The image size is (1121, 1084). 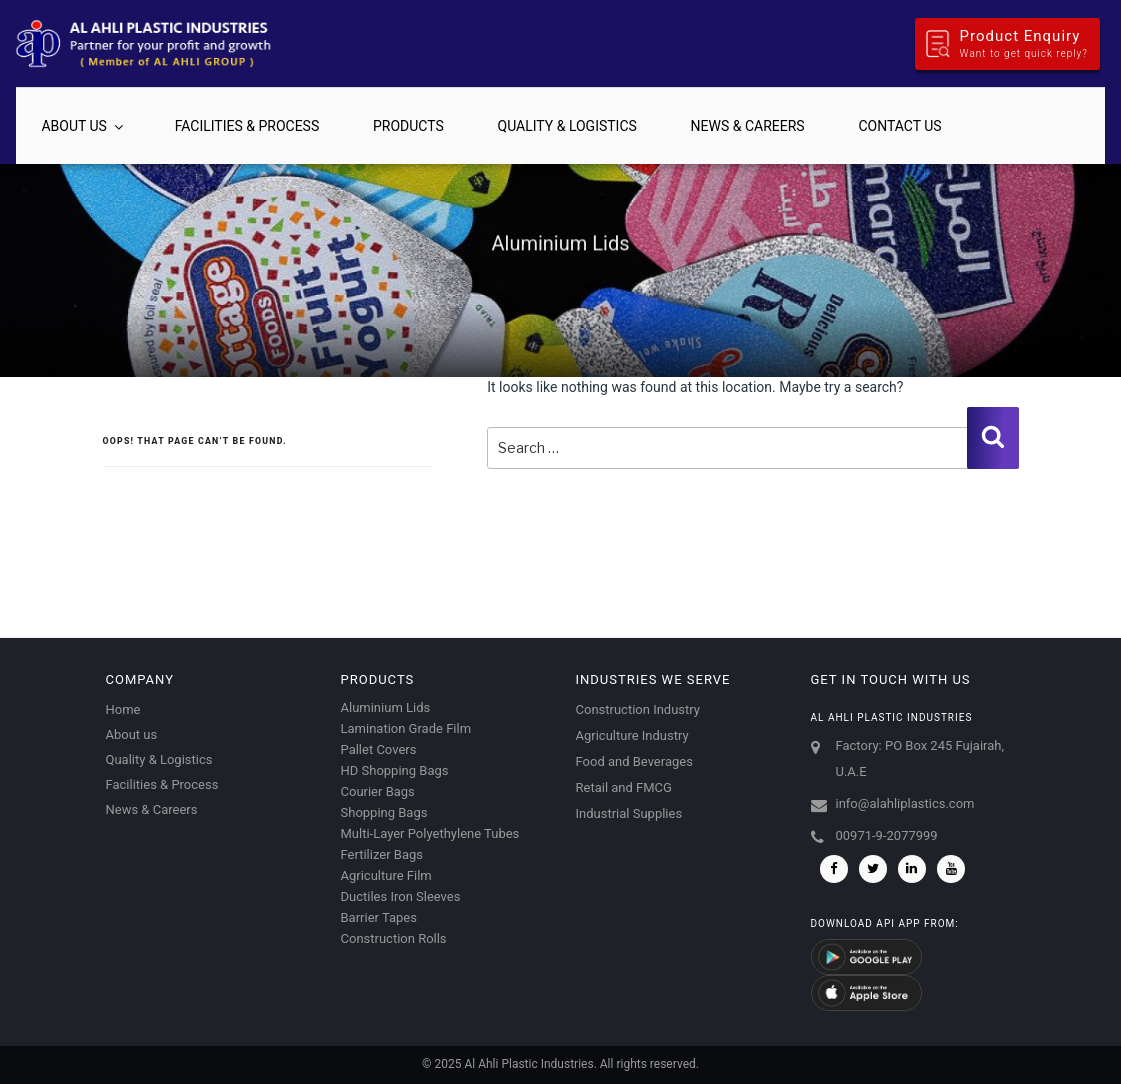 What do you see at coordinates (378, 791) in the screenshot?
I see `Courier Bags` at bounding box center [378, 791].